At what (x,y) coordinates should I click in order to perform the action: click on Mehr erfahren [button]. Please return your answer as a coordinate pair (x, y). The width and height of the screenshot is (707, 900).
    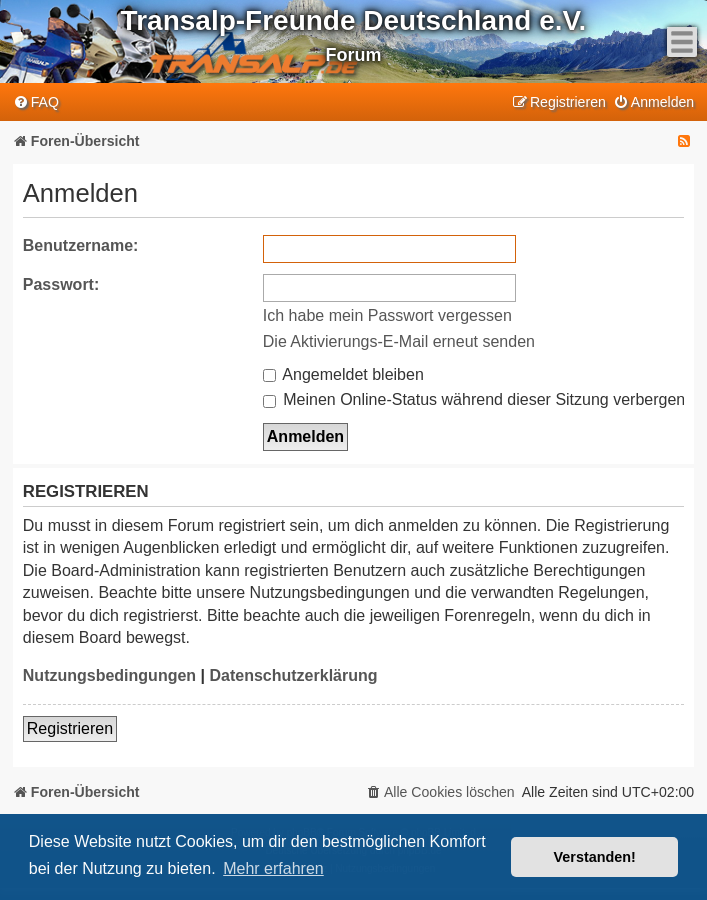
    Looking at the image, I should click on (273, 868).